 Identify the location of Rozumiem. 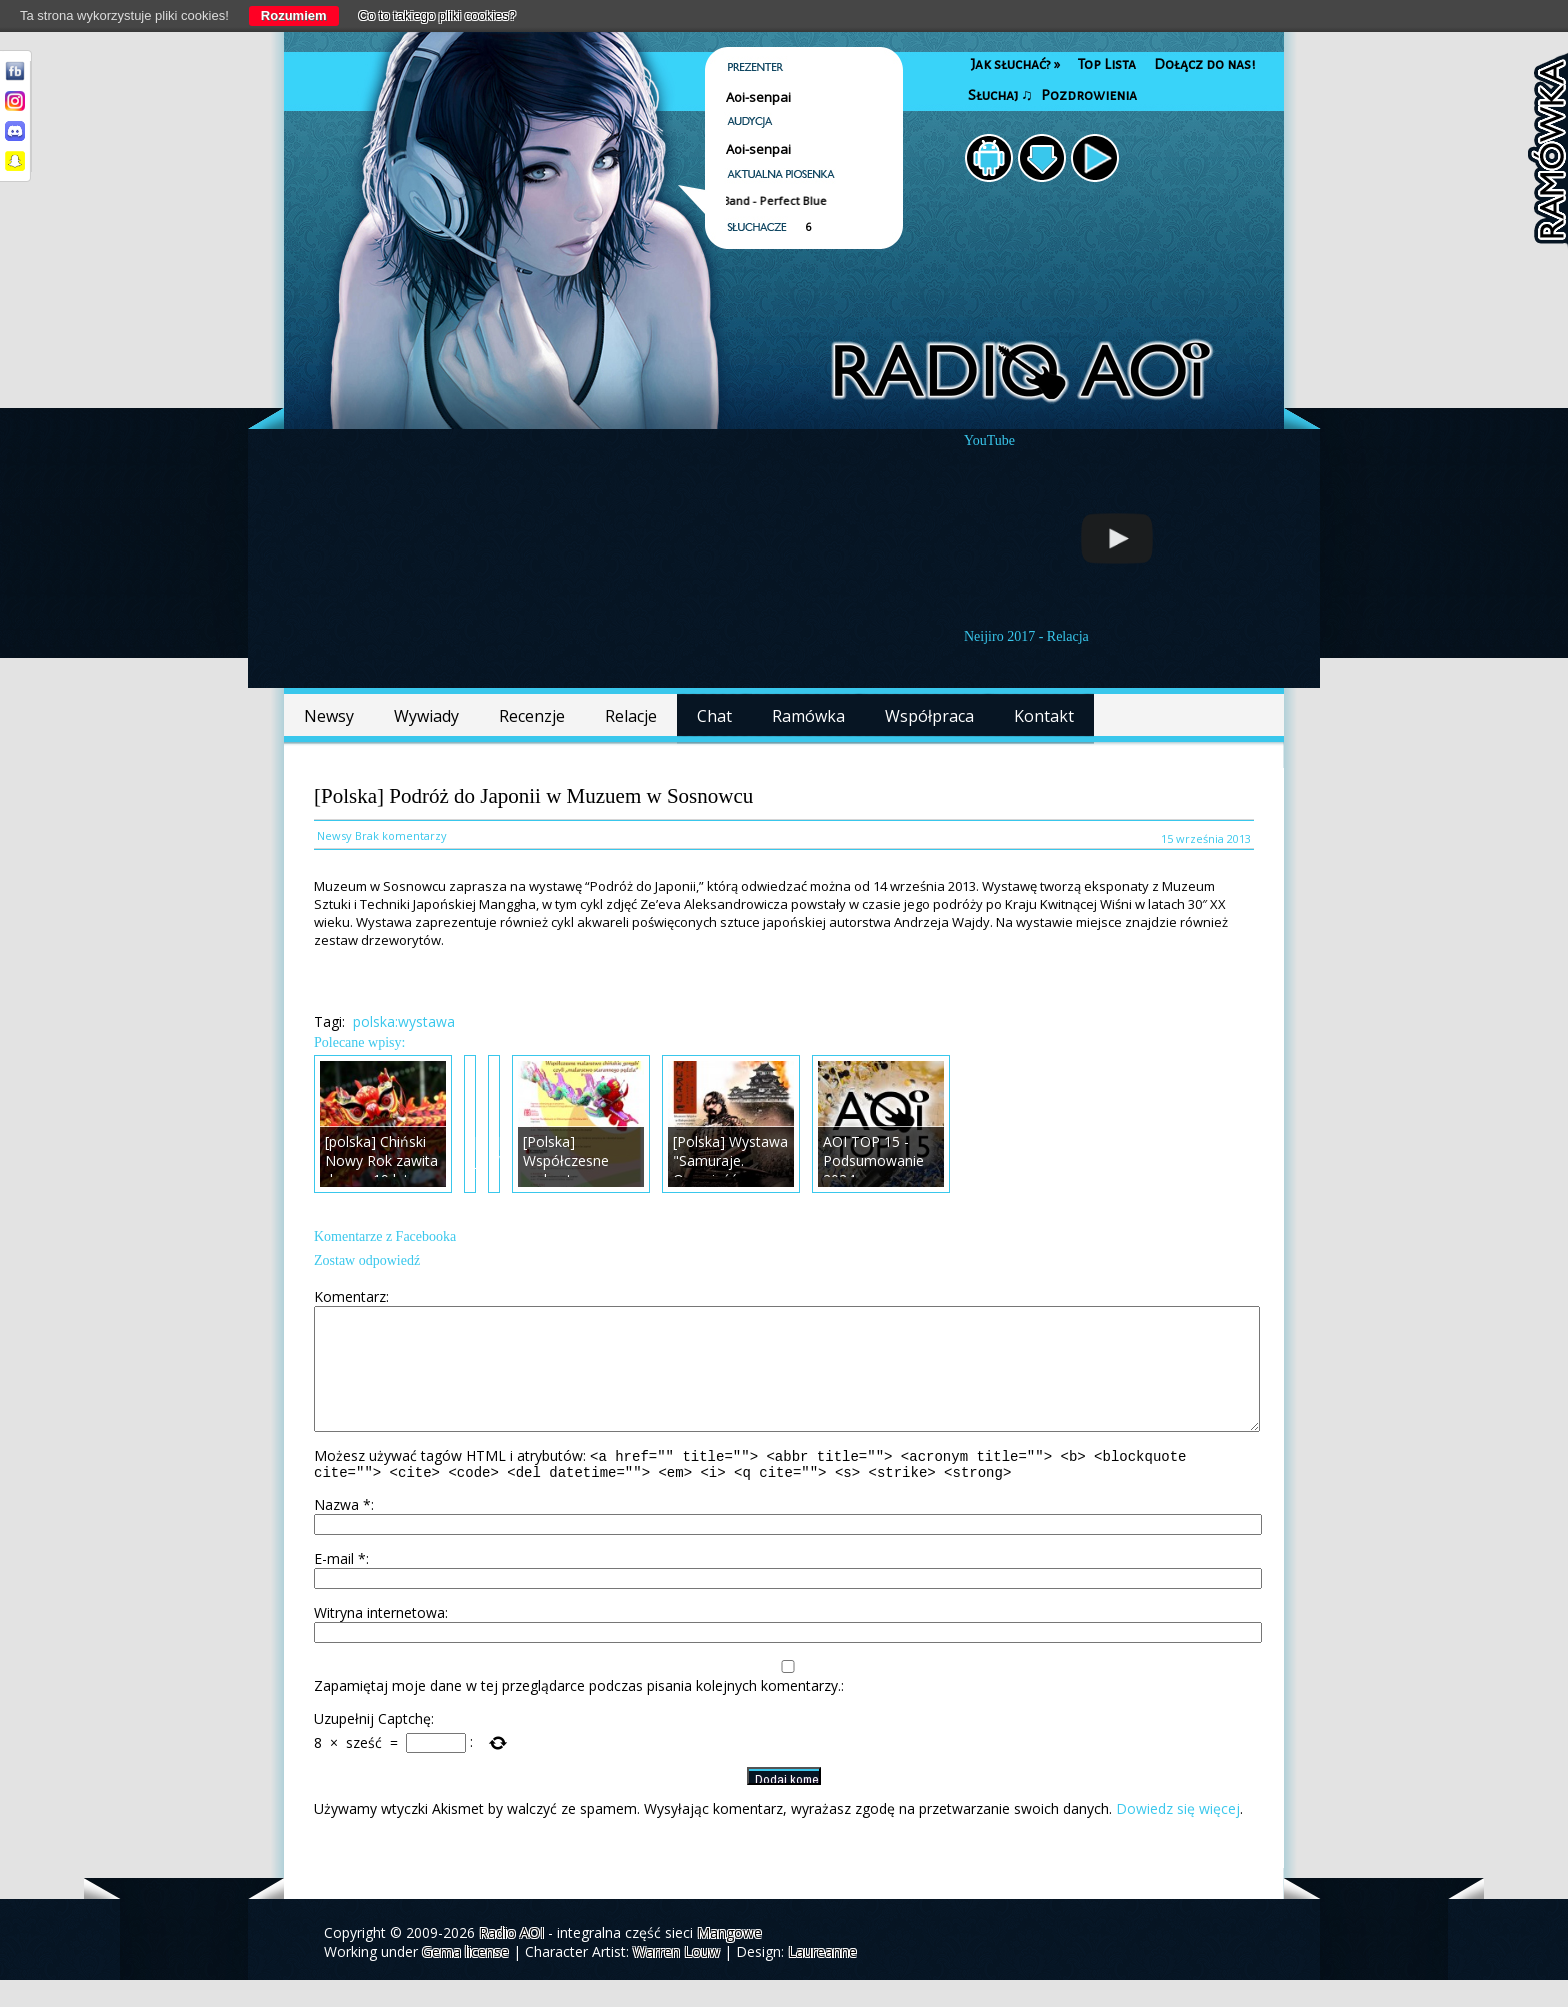
(294, 15).